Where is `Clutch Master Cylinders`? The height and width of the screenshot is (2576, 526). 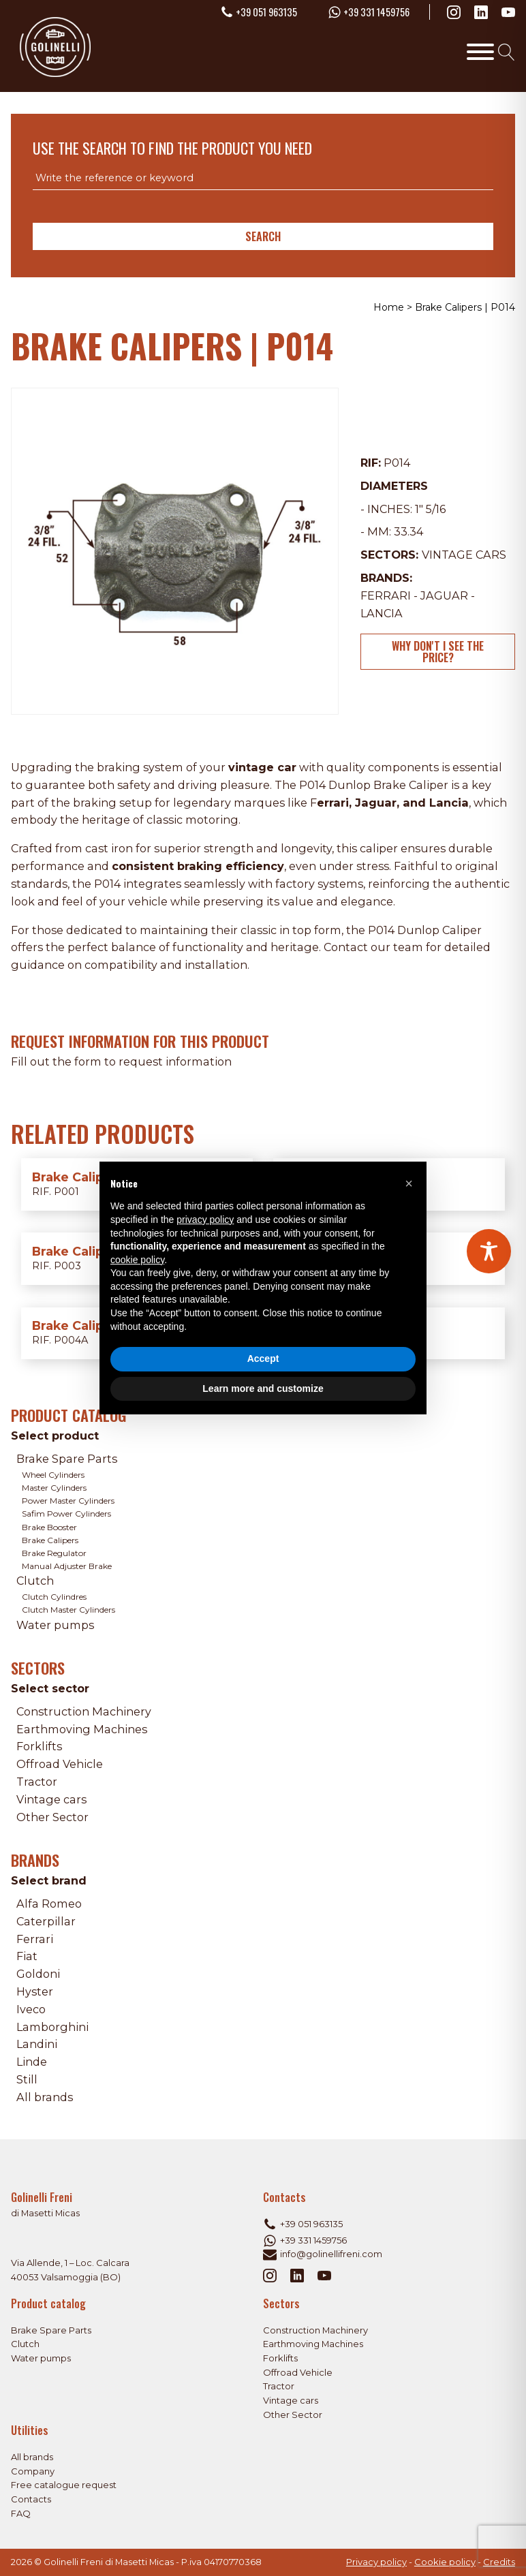
Clutch Master Cylinders is located at coordinates (68, 1609).